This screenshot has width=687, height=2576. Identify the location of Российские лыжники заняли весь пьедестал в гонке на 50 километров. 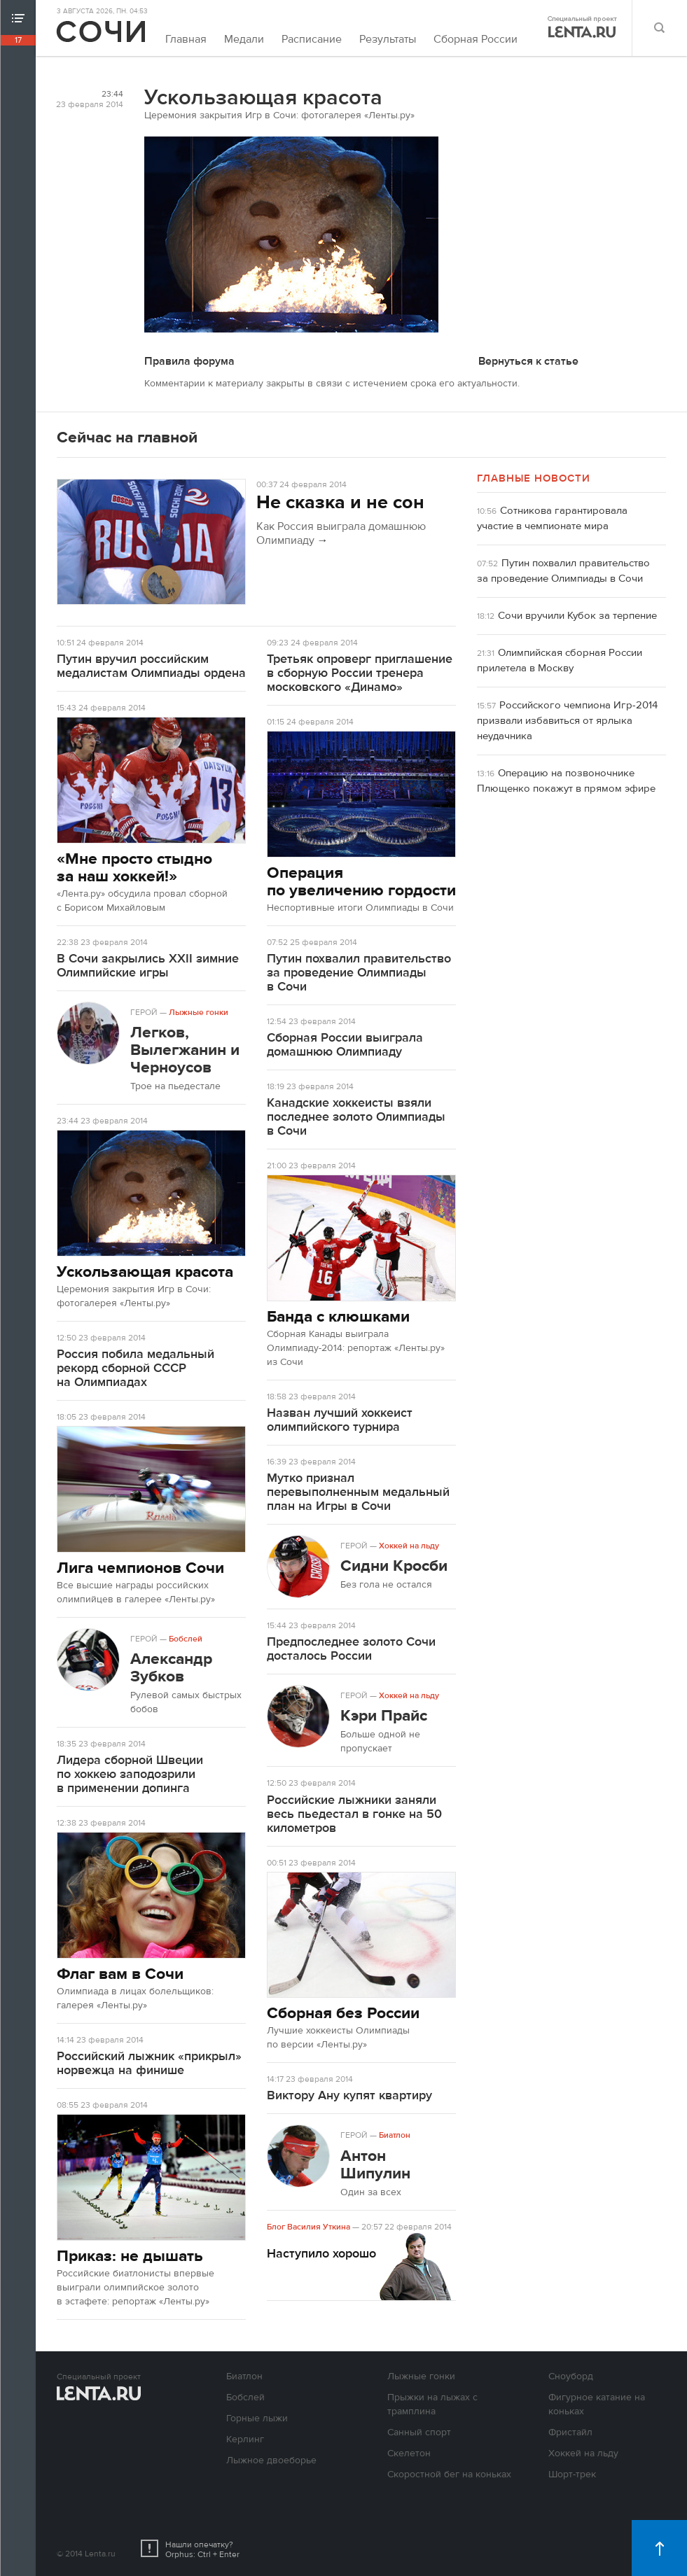
(354, 1814).